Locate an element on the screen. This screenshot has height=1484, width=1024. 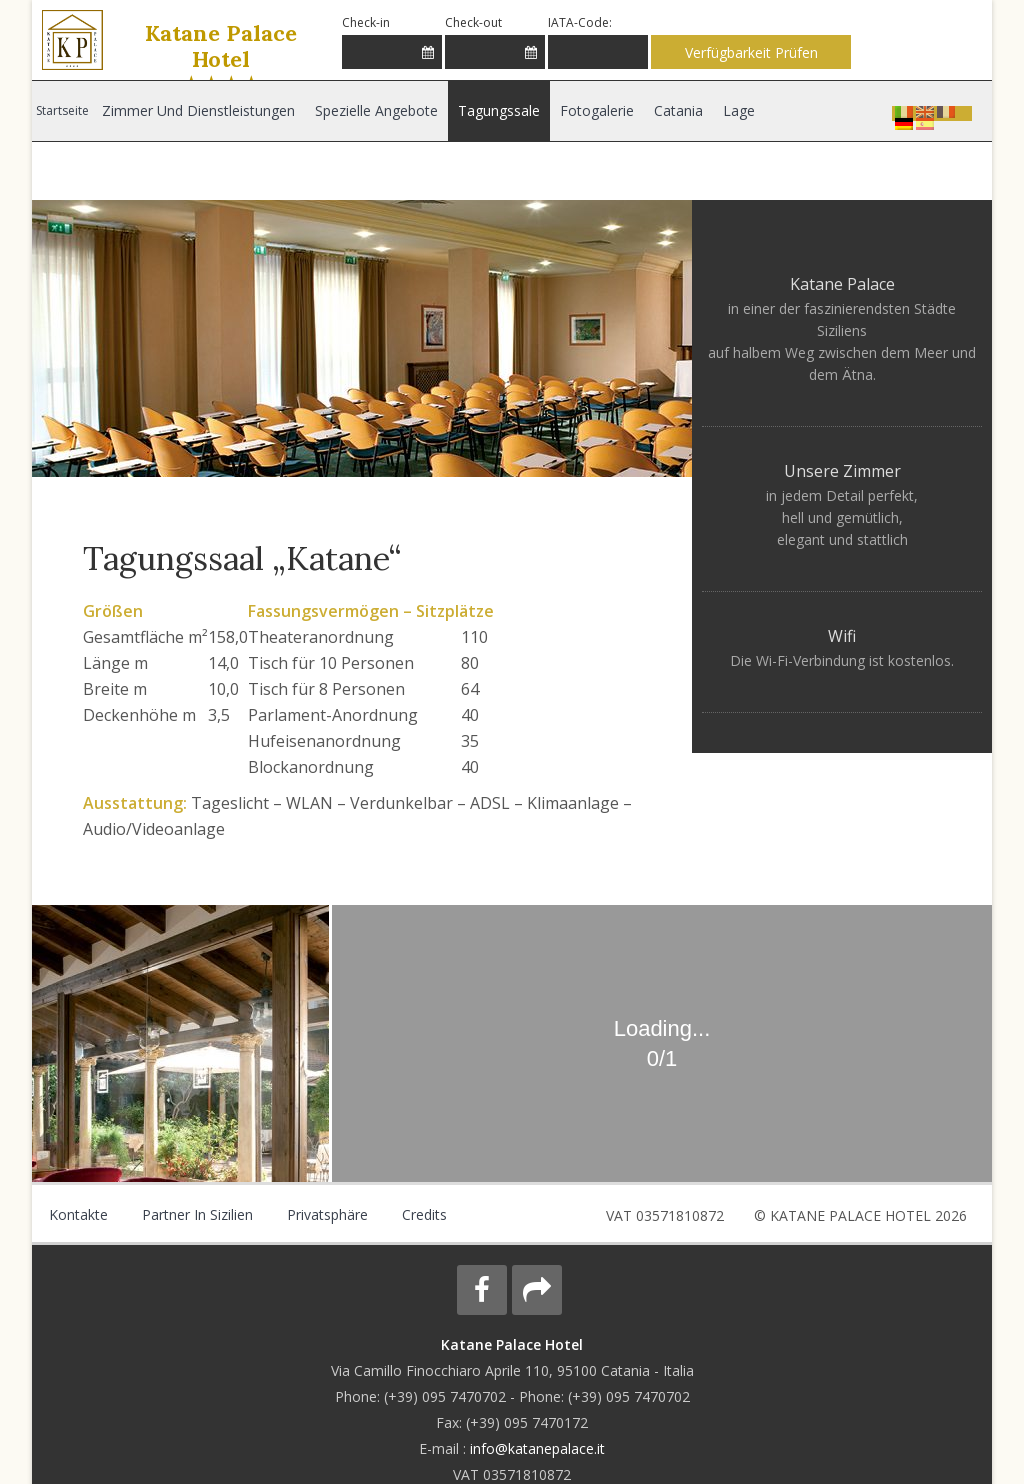
IATA-Code: is located at coordinates (580, 22).